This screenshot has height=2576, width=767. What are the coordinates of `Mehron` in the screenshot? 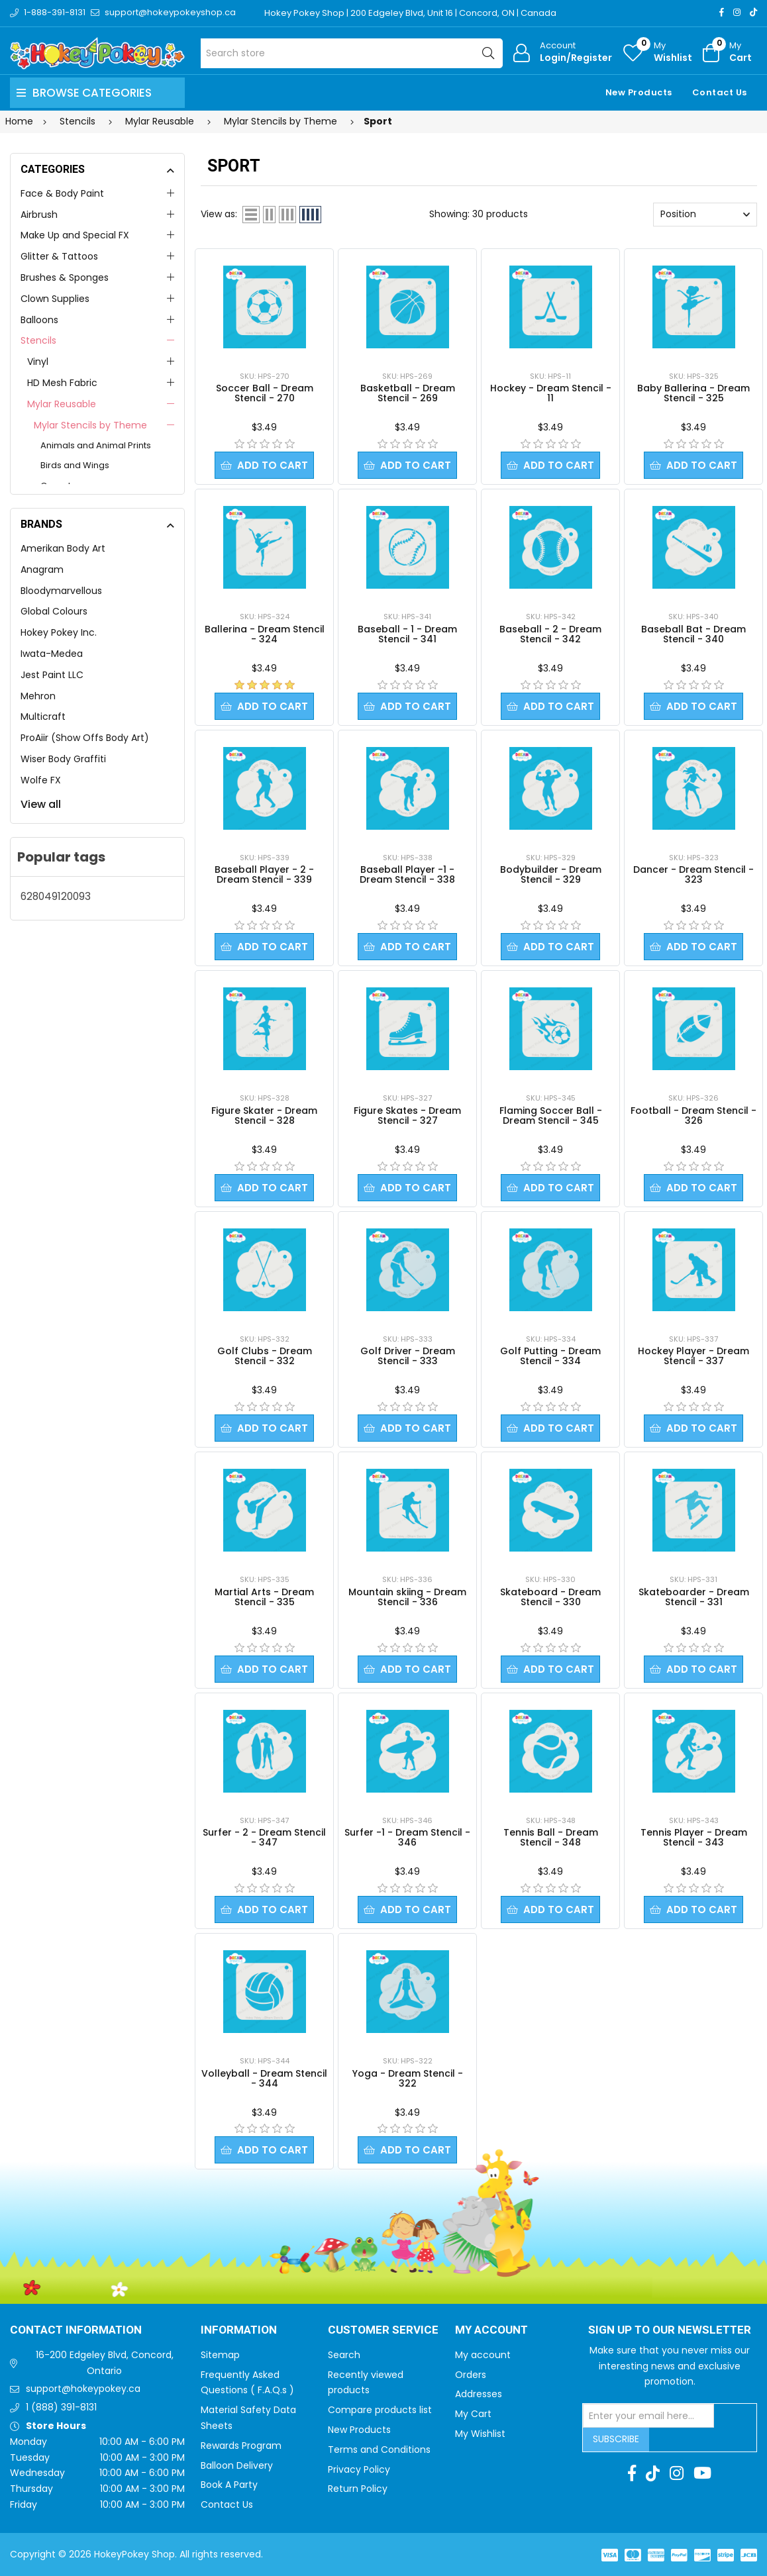 It's located at (38, 696).